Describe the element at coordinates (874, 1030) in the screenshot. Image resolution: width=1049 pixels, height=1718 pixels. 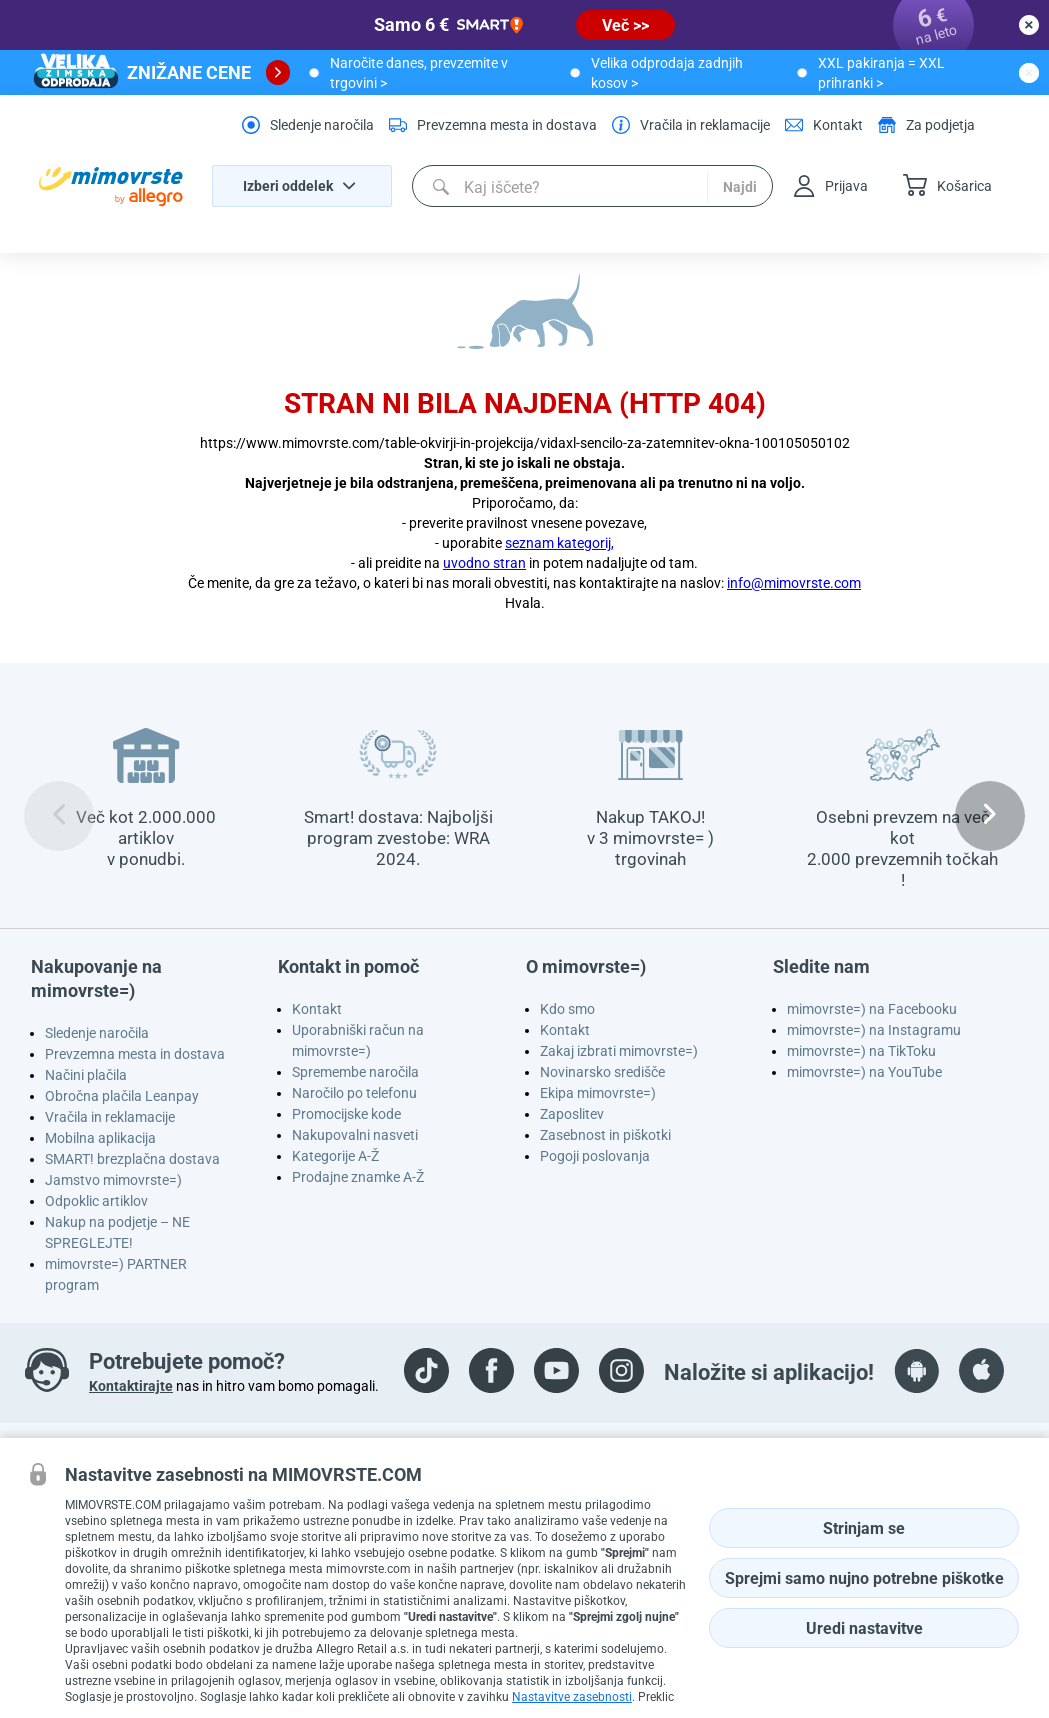
I see `mimovrste=) na Instagramu` at that location.